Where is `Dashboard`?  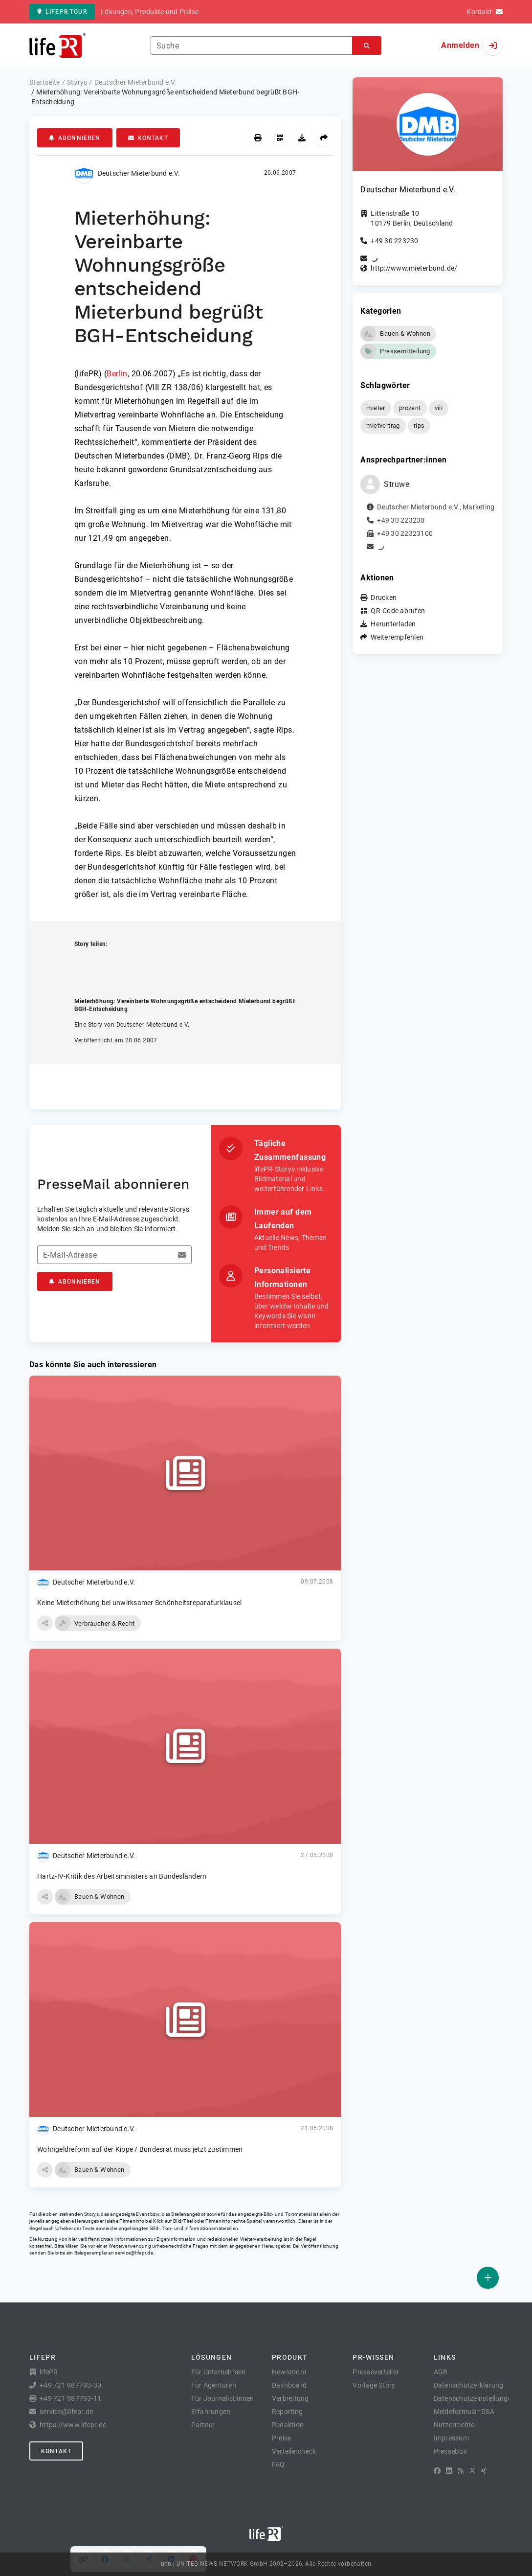 Dashboard is located at coordinates (289, 2385).